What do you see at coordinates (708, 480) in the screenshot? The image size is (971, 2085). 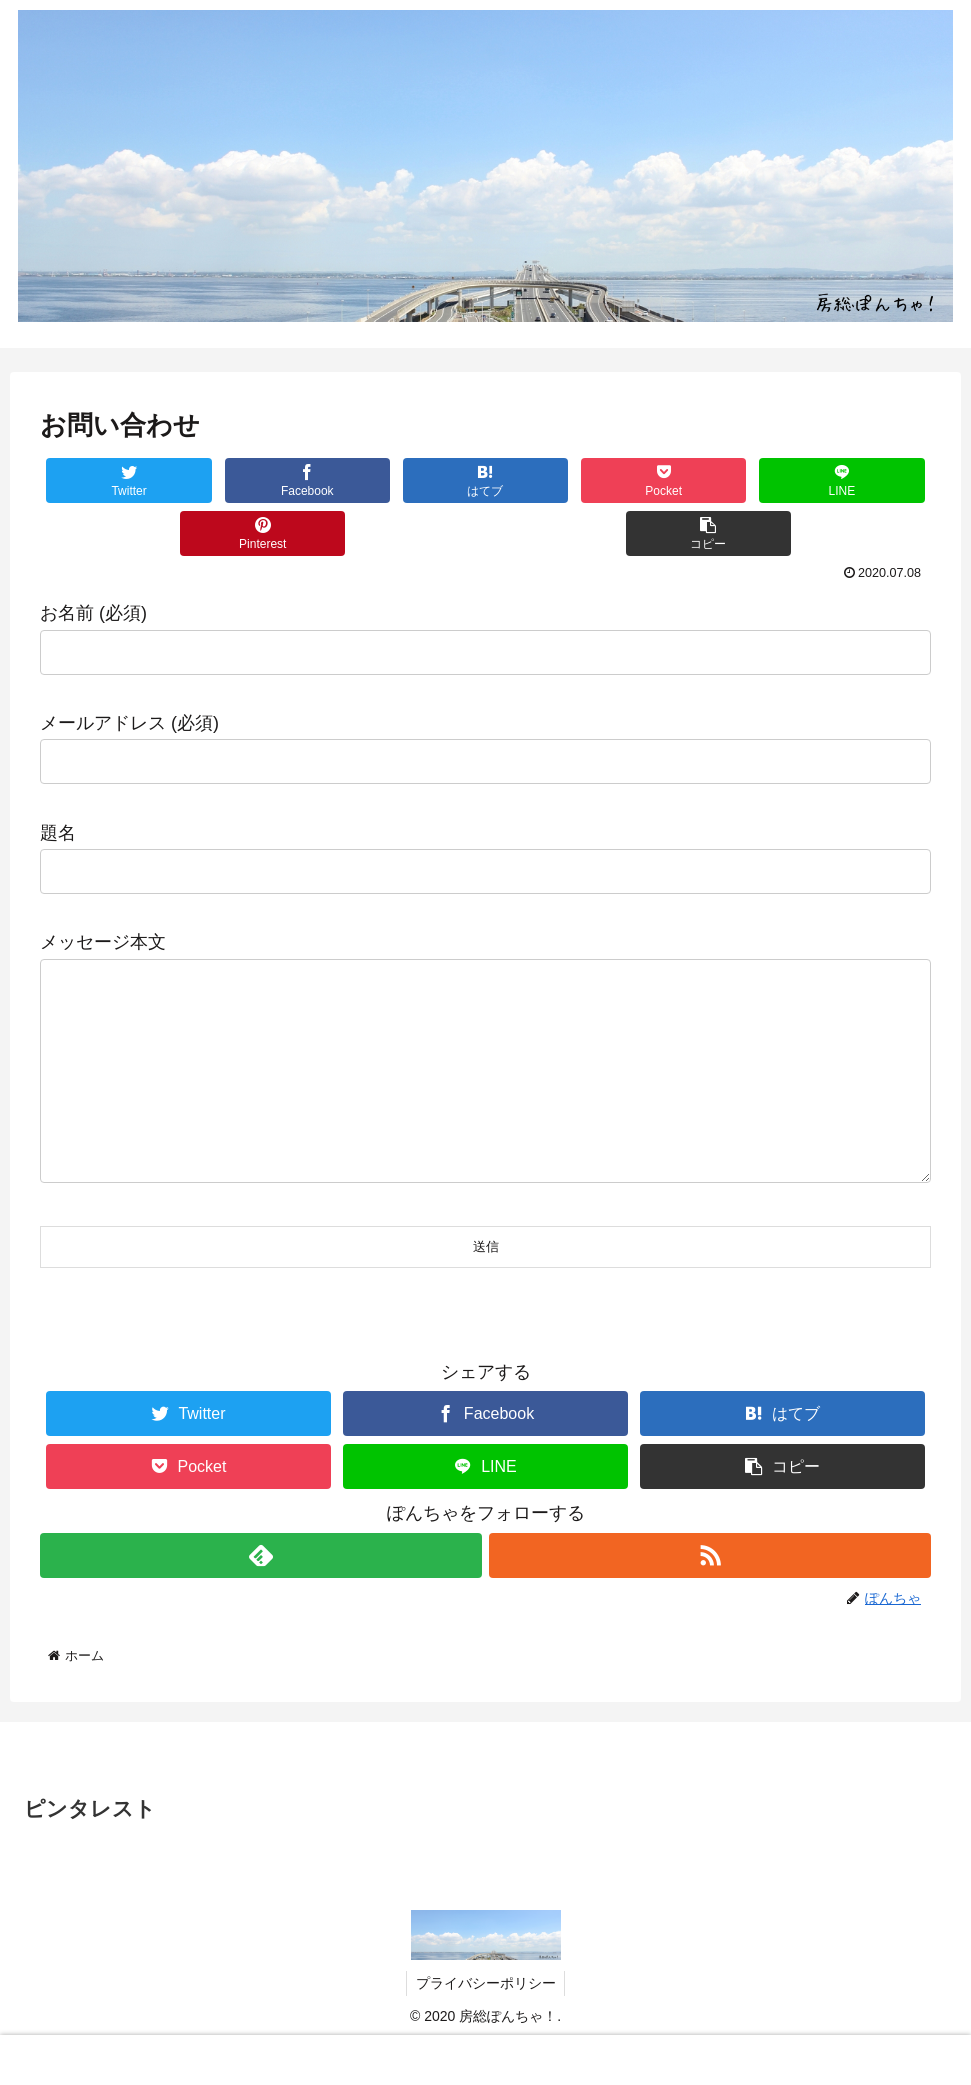 I see `[LINEでシェア]` at bounding box center [708, 480].